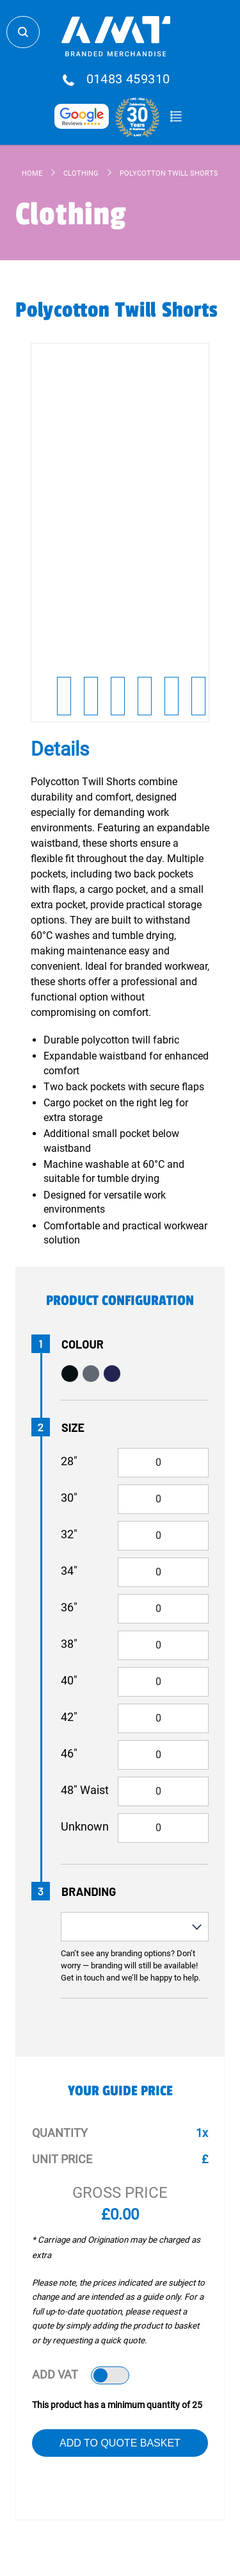 This screenshot has height=2576, width=240. I want to click on 38", so click(69, 1643).